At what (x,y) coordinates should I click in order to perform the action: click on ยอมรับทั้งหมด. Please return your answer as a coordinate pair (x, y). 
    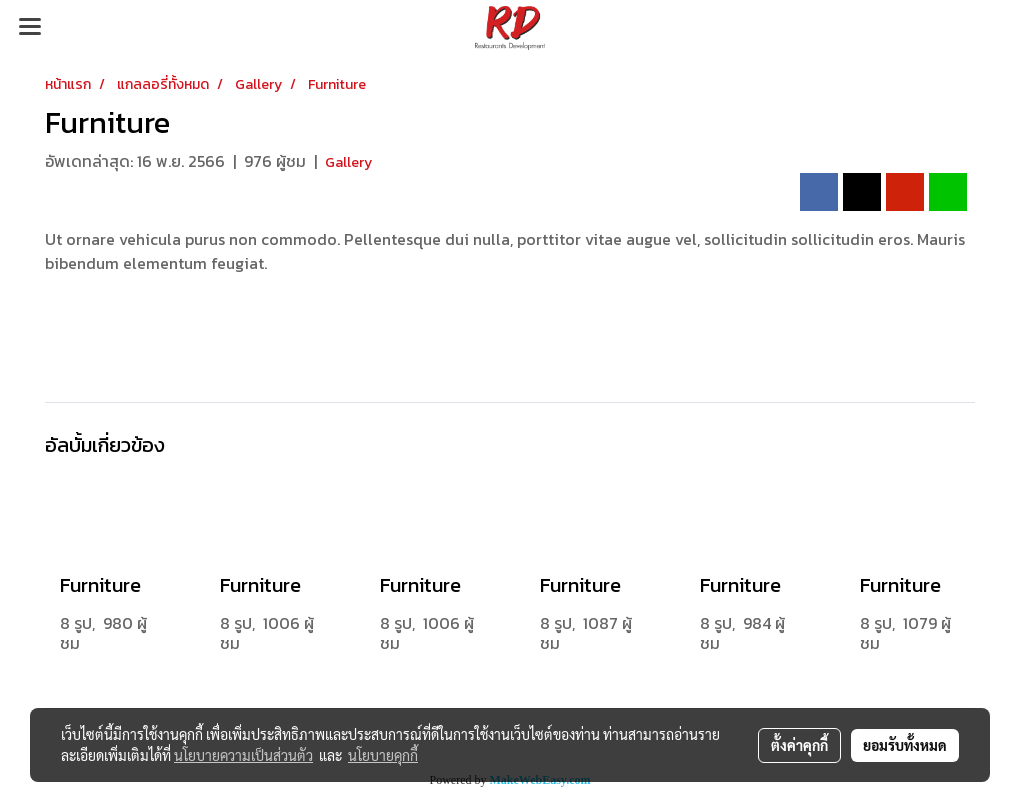
    Looking at the image, I should click on (905, 745).